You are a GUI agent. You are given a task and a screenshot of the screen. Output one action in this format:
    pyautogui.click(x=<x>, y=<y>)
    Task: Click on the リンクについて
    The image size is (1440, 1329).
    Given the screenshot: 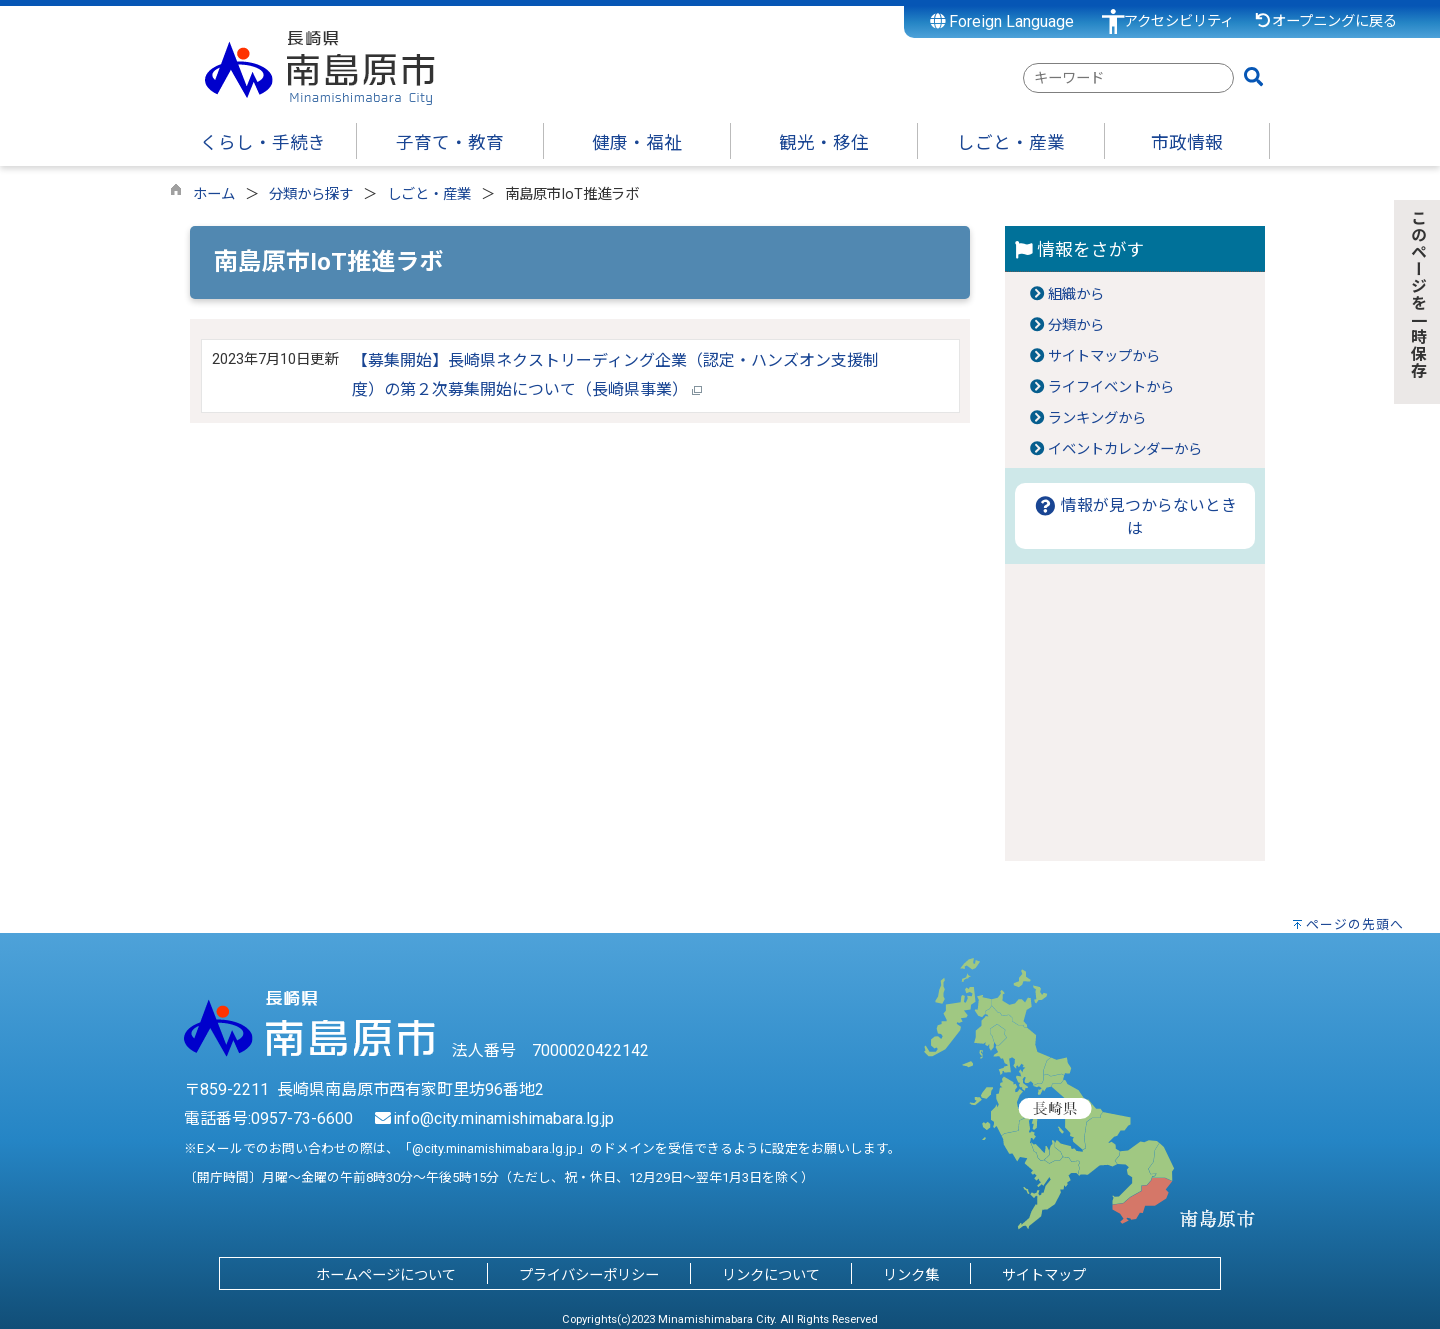 What is the action you would take?
    pyautogui.click(x=771, y=1275)
    